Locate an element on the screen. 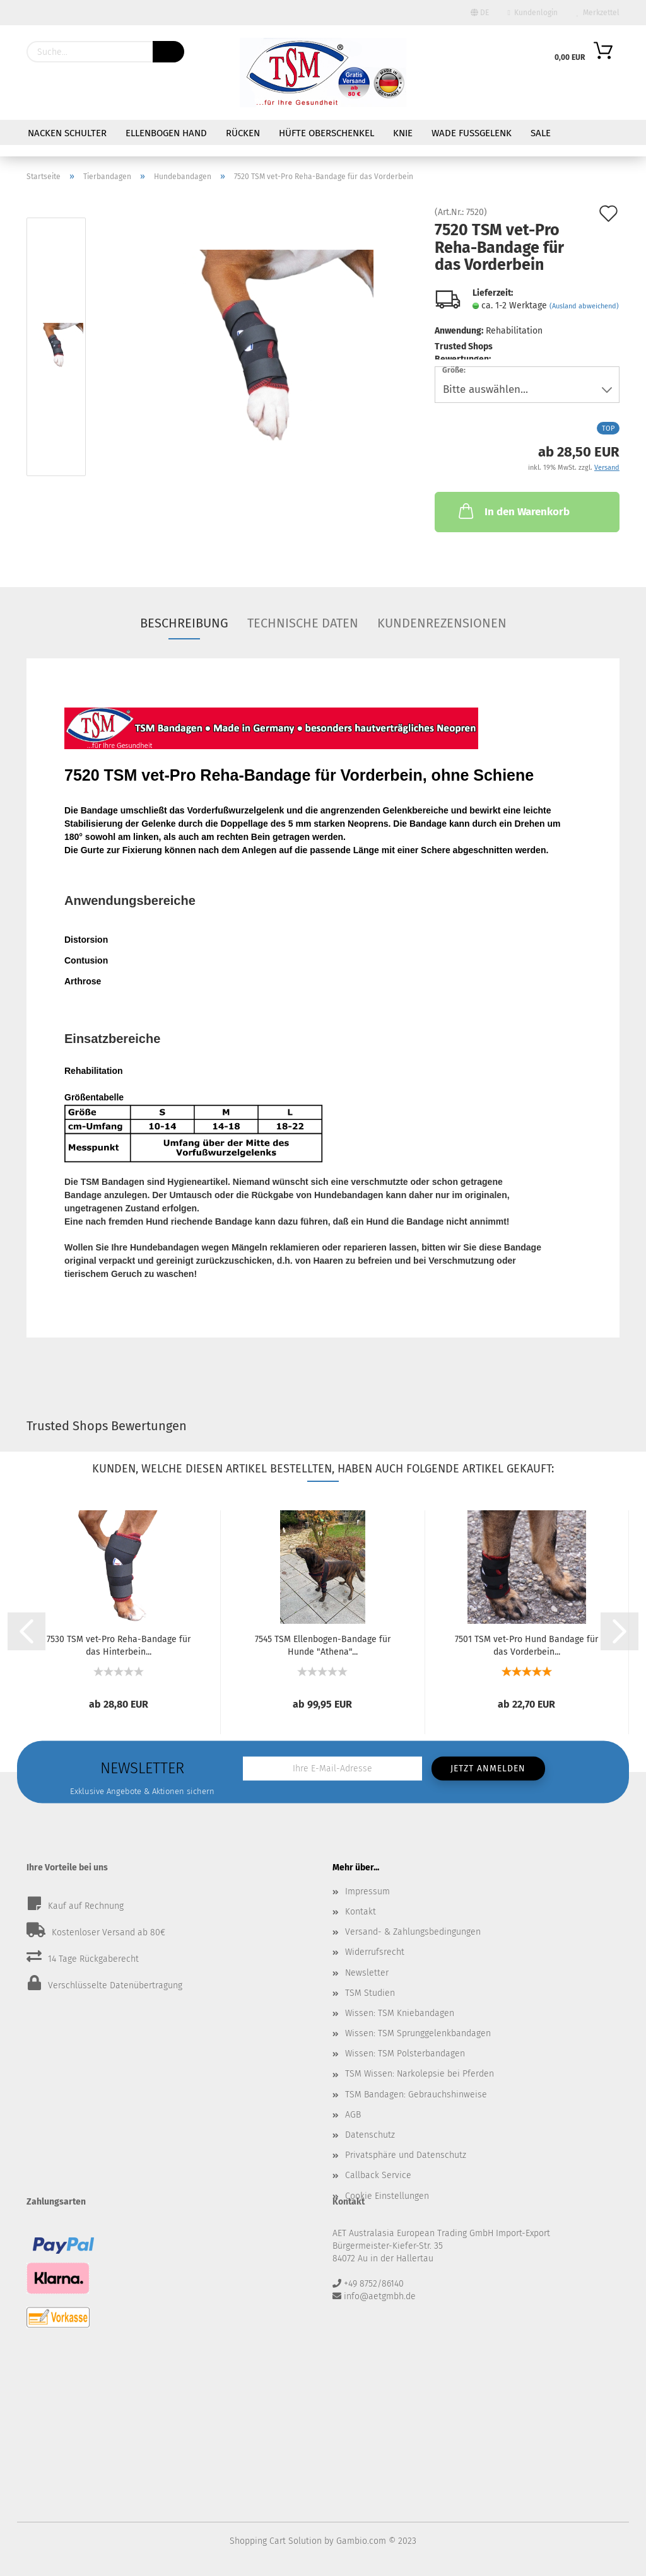 Image resolution: width=646 pixels, height=2576 pixels. Beschreibung is located at coordinates (184, 623).